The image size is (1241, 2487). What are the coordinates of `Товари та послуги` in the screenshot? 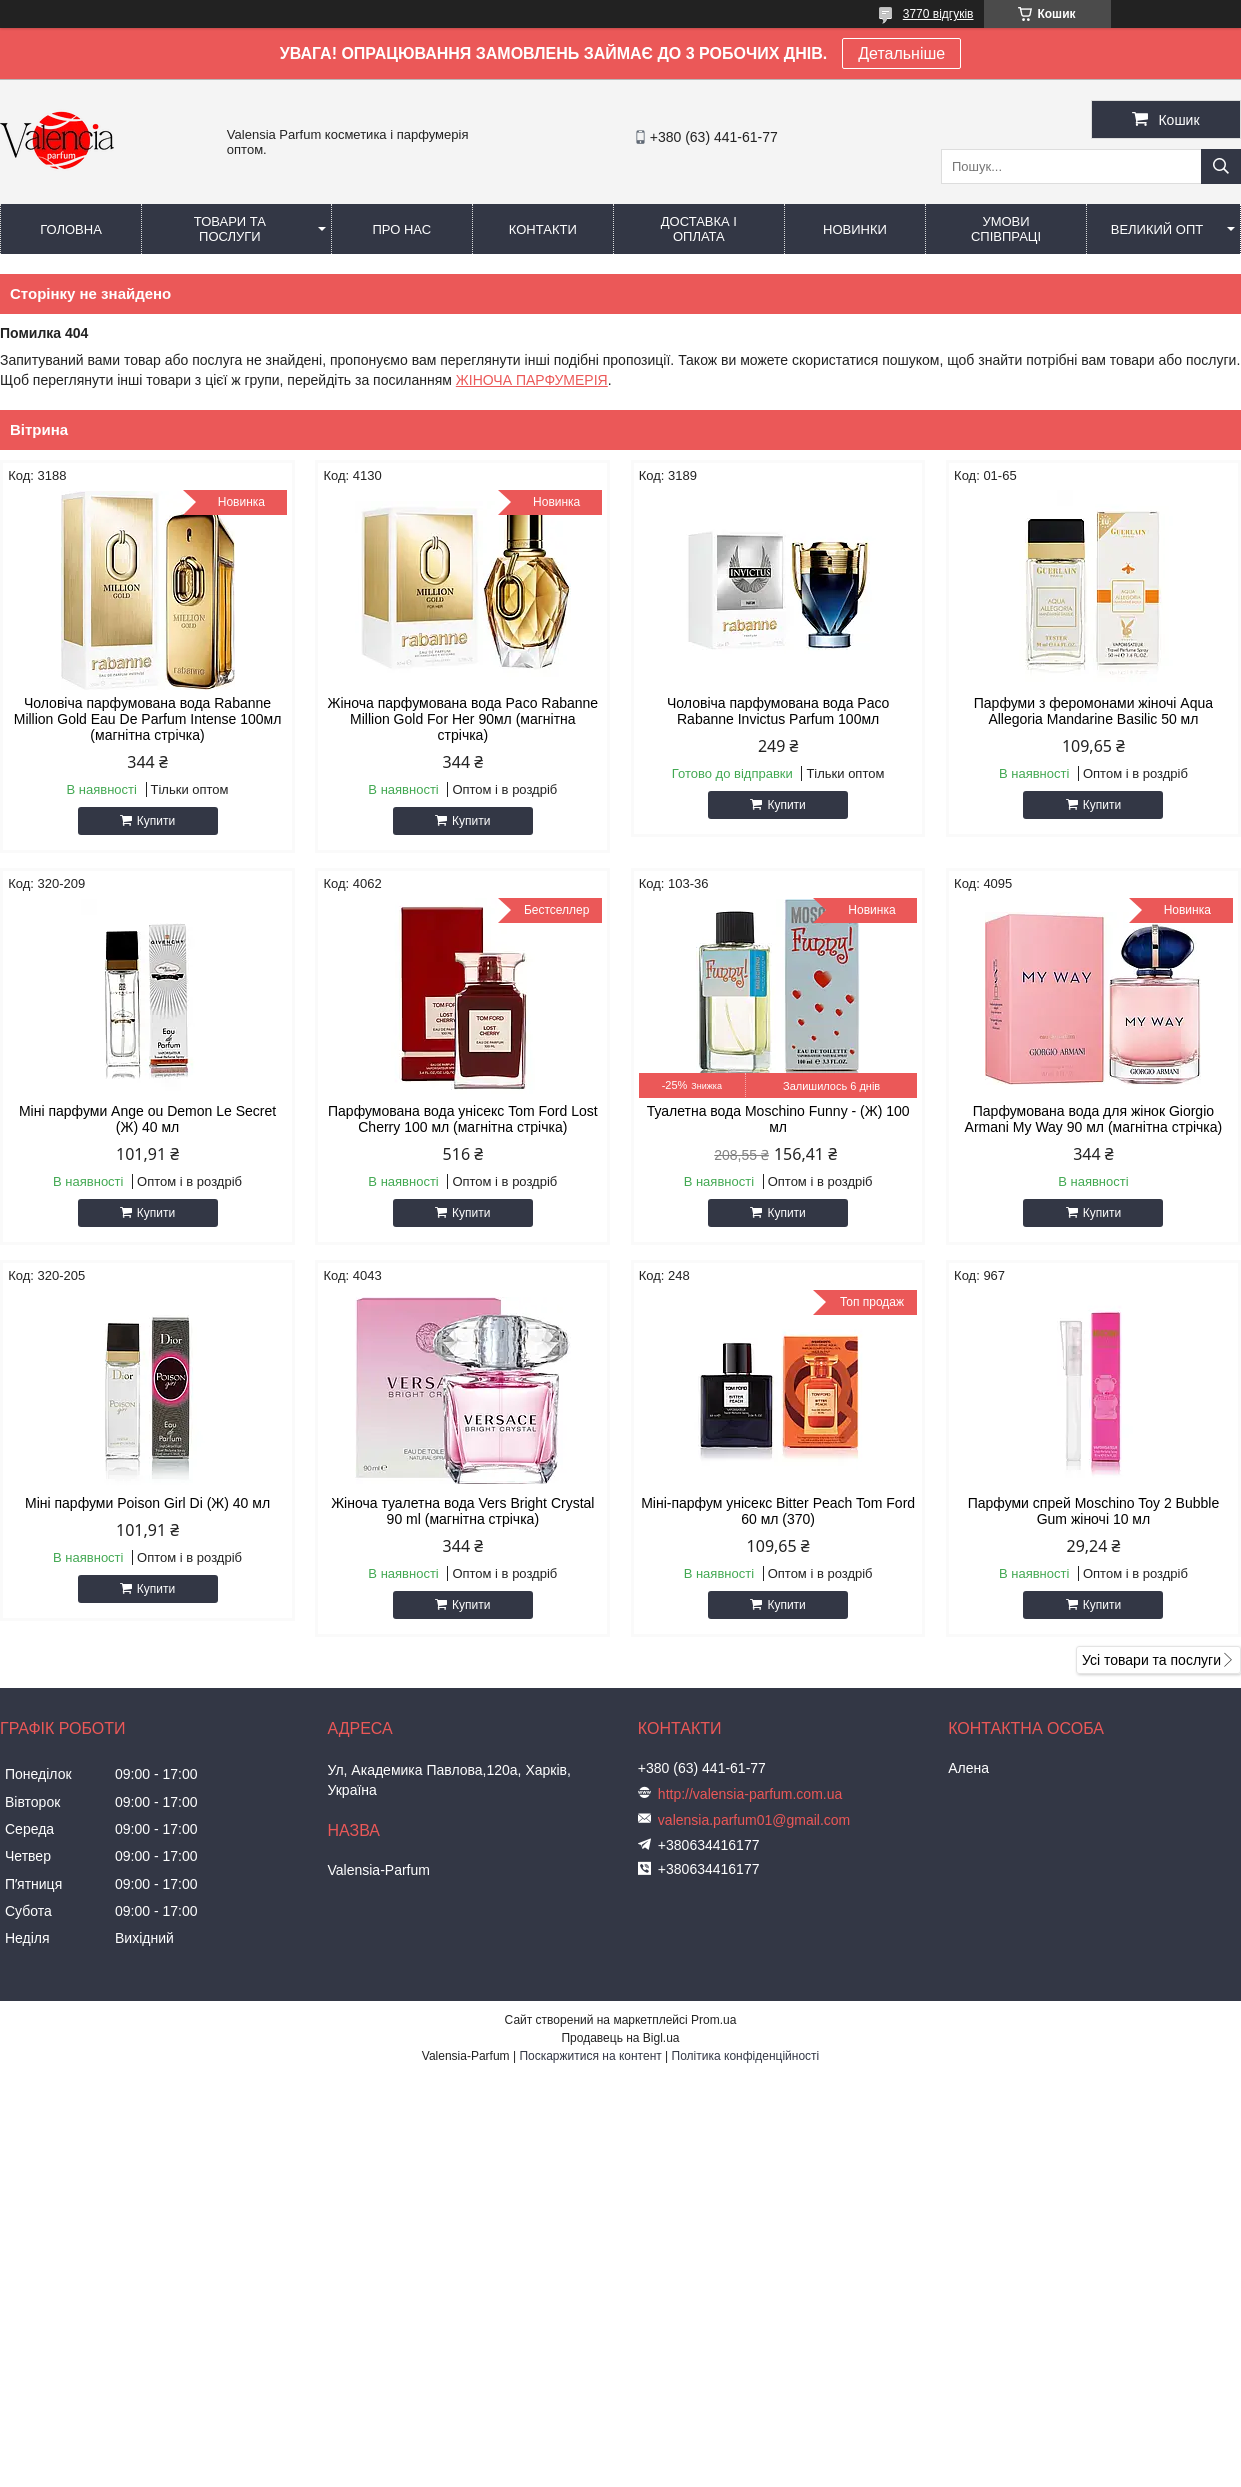 It's located at (230, 229).